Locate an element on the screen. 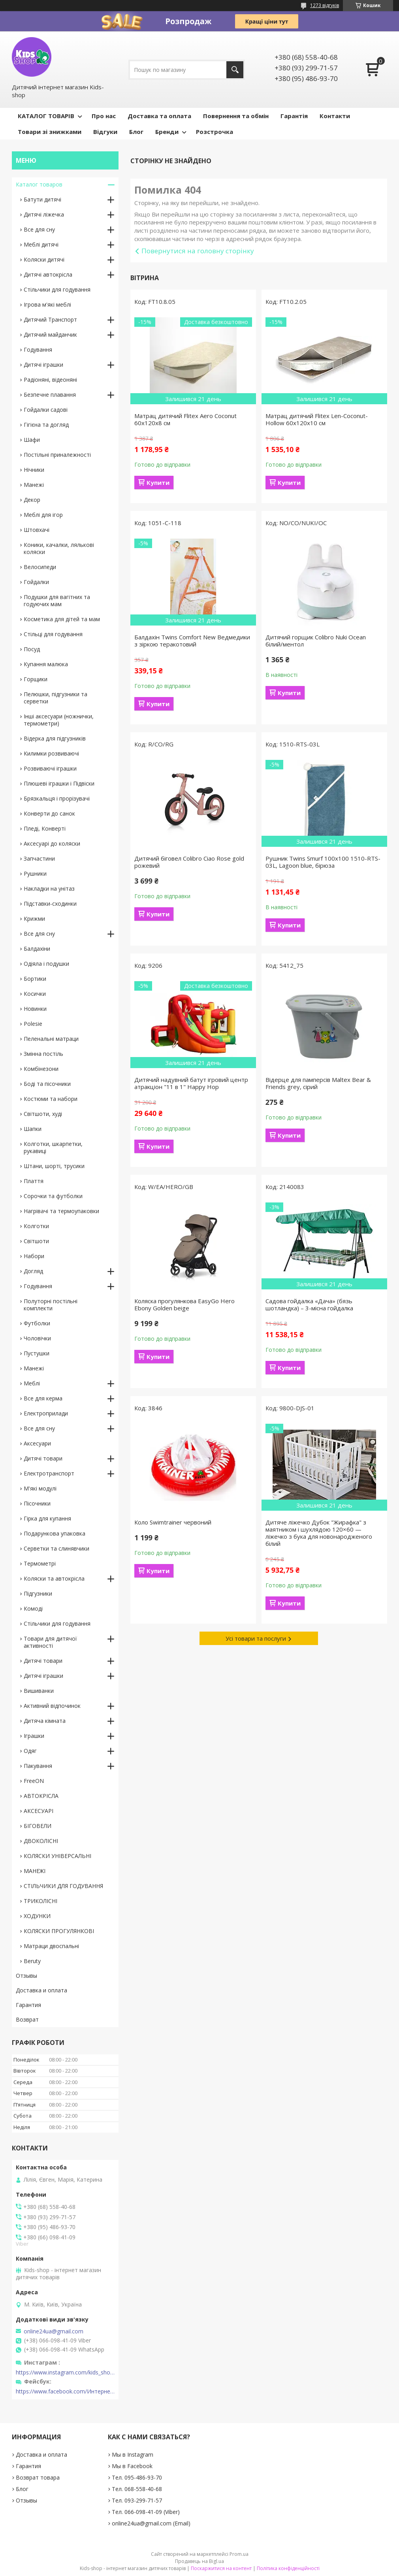 The width and height of the screenshot is (399, 2576). Меблі дитячі is located at coordinates (41, 244).